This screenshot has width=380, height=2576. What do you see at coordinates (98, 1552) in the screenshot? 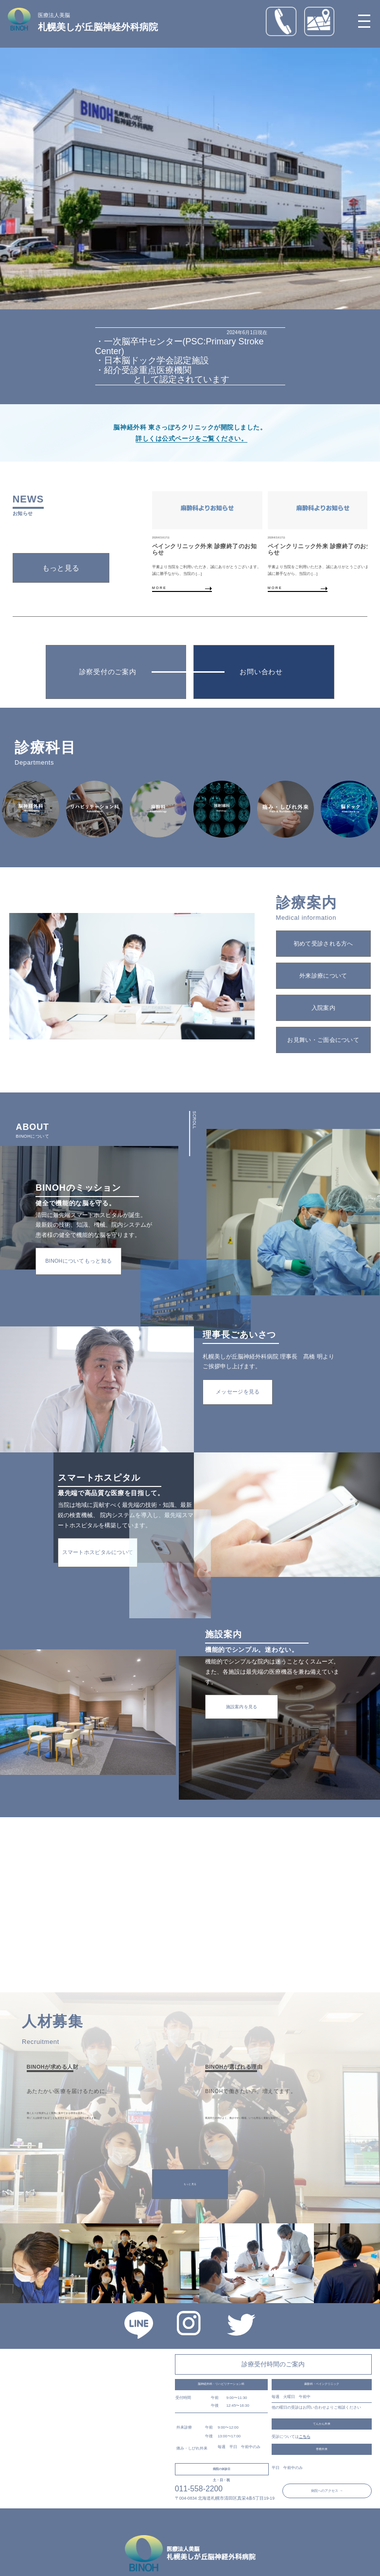
I see `スマートホスピタルについて` at bounding box center [98, 1552].